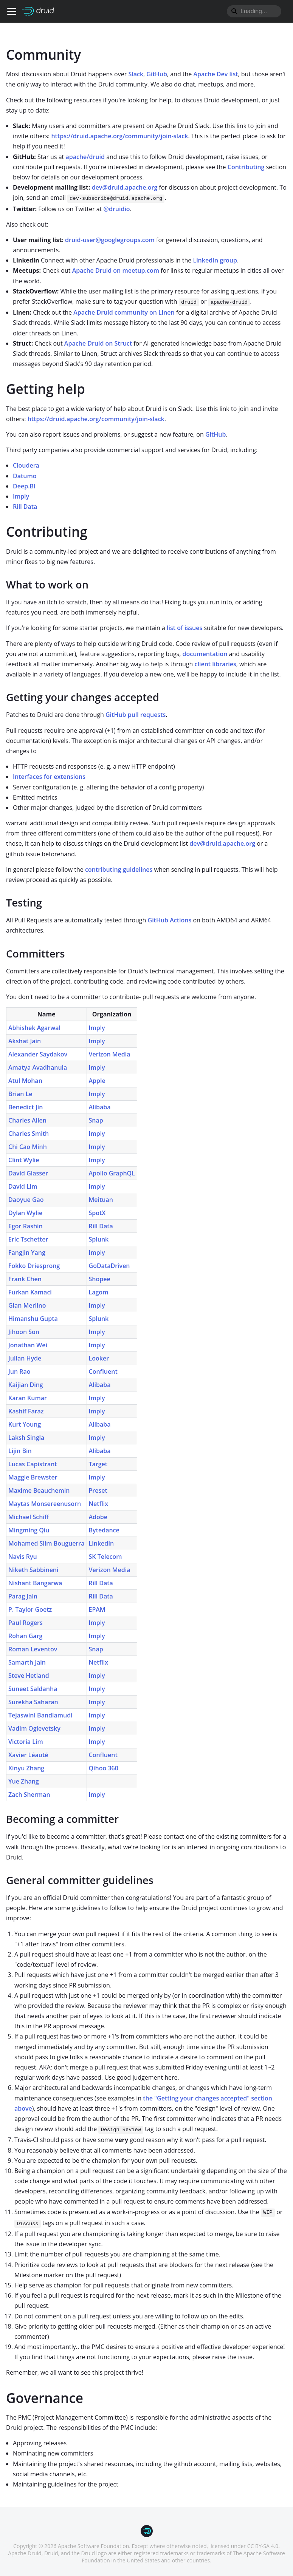 This screenshot has width=293, height=2576. Describe the element at coordinates (97, 1080) in the screenshot. I see `Apple` at that location.